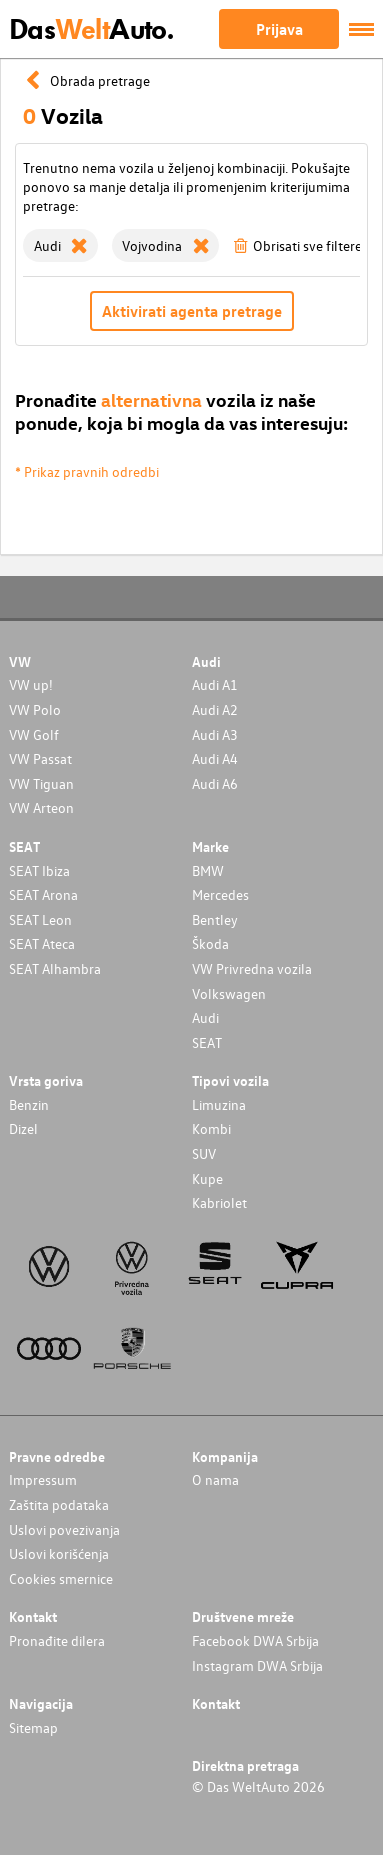  What do you see at coordinates (207, 1178) in the screenshot?
I see `Kupe` at bounding box center [207, 1178].